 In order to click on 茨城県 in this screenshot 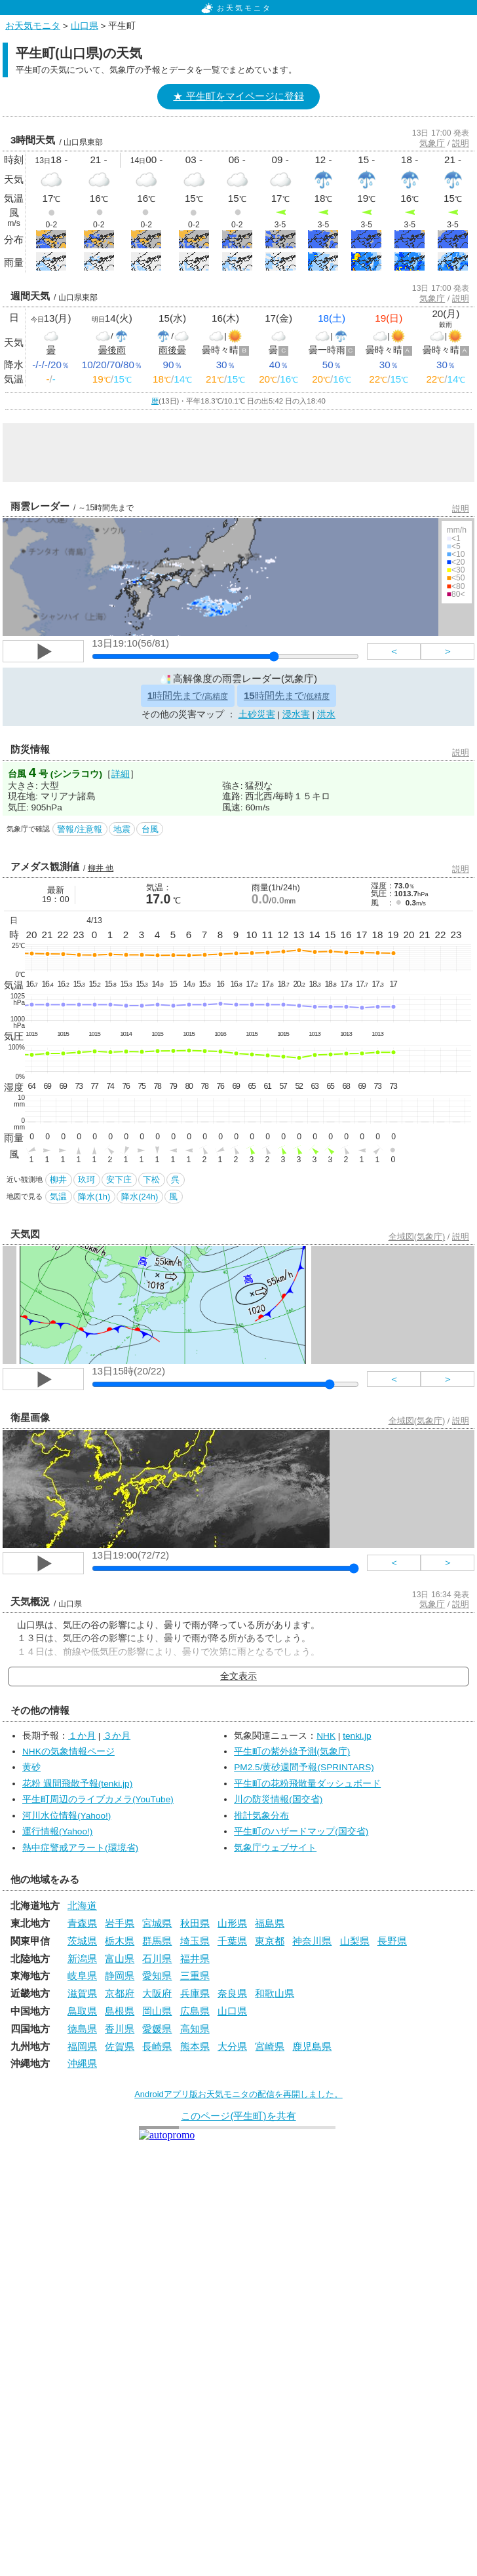, I will do `click(82, 1940)`.